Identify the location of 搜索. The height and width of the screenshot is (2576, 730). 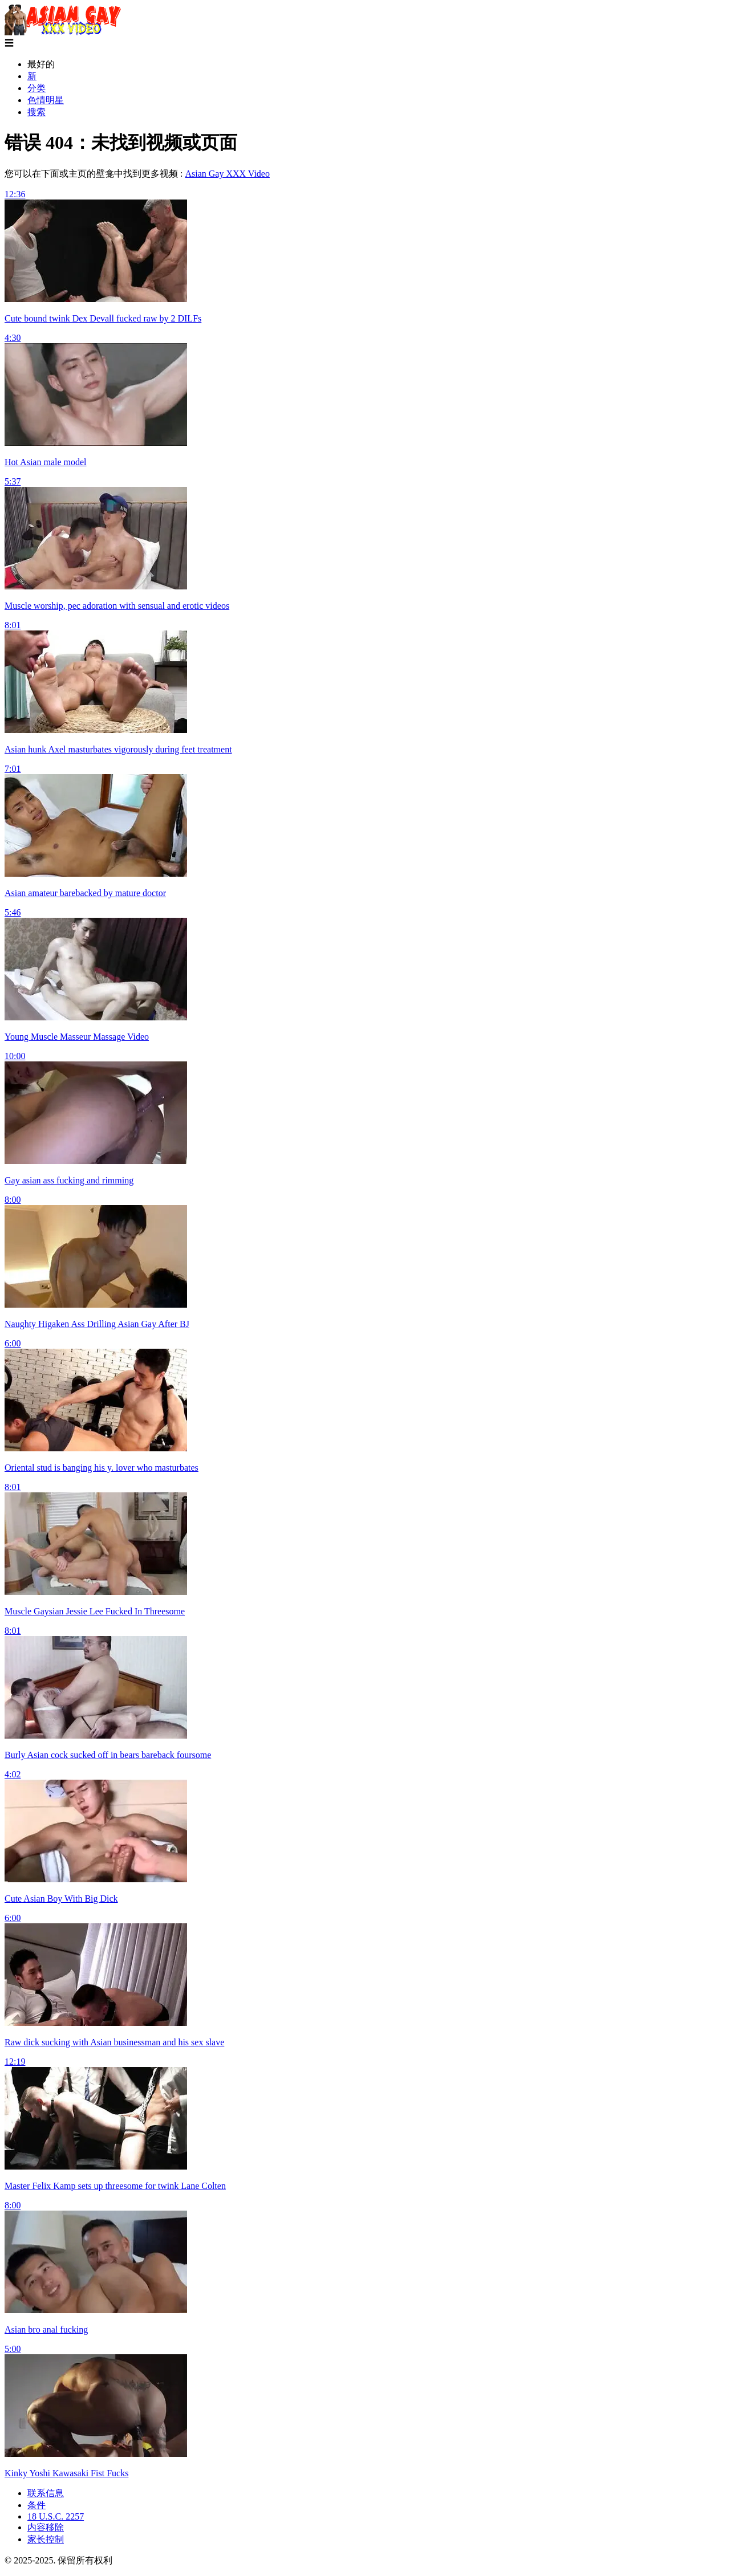
(36, 112).